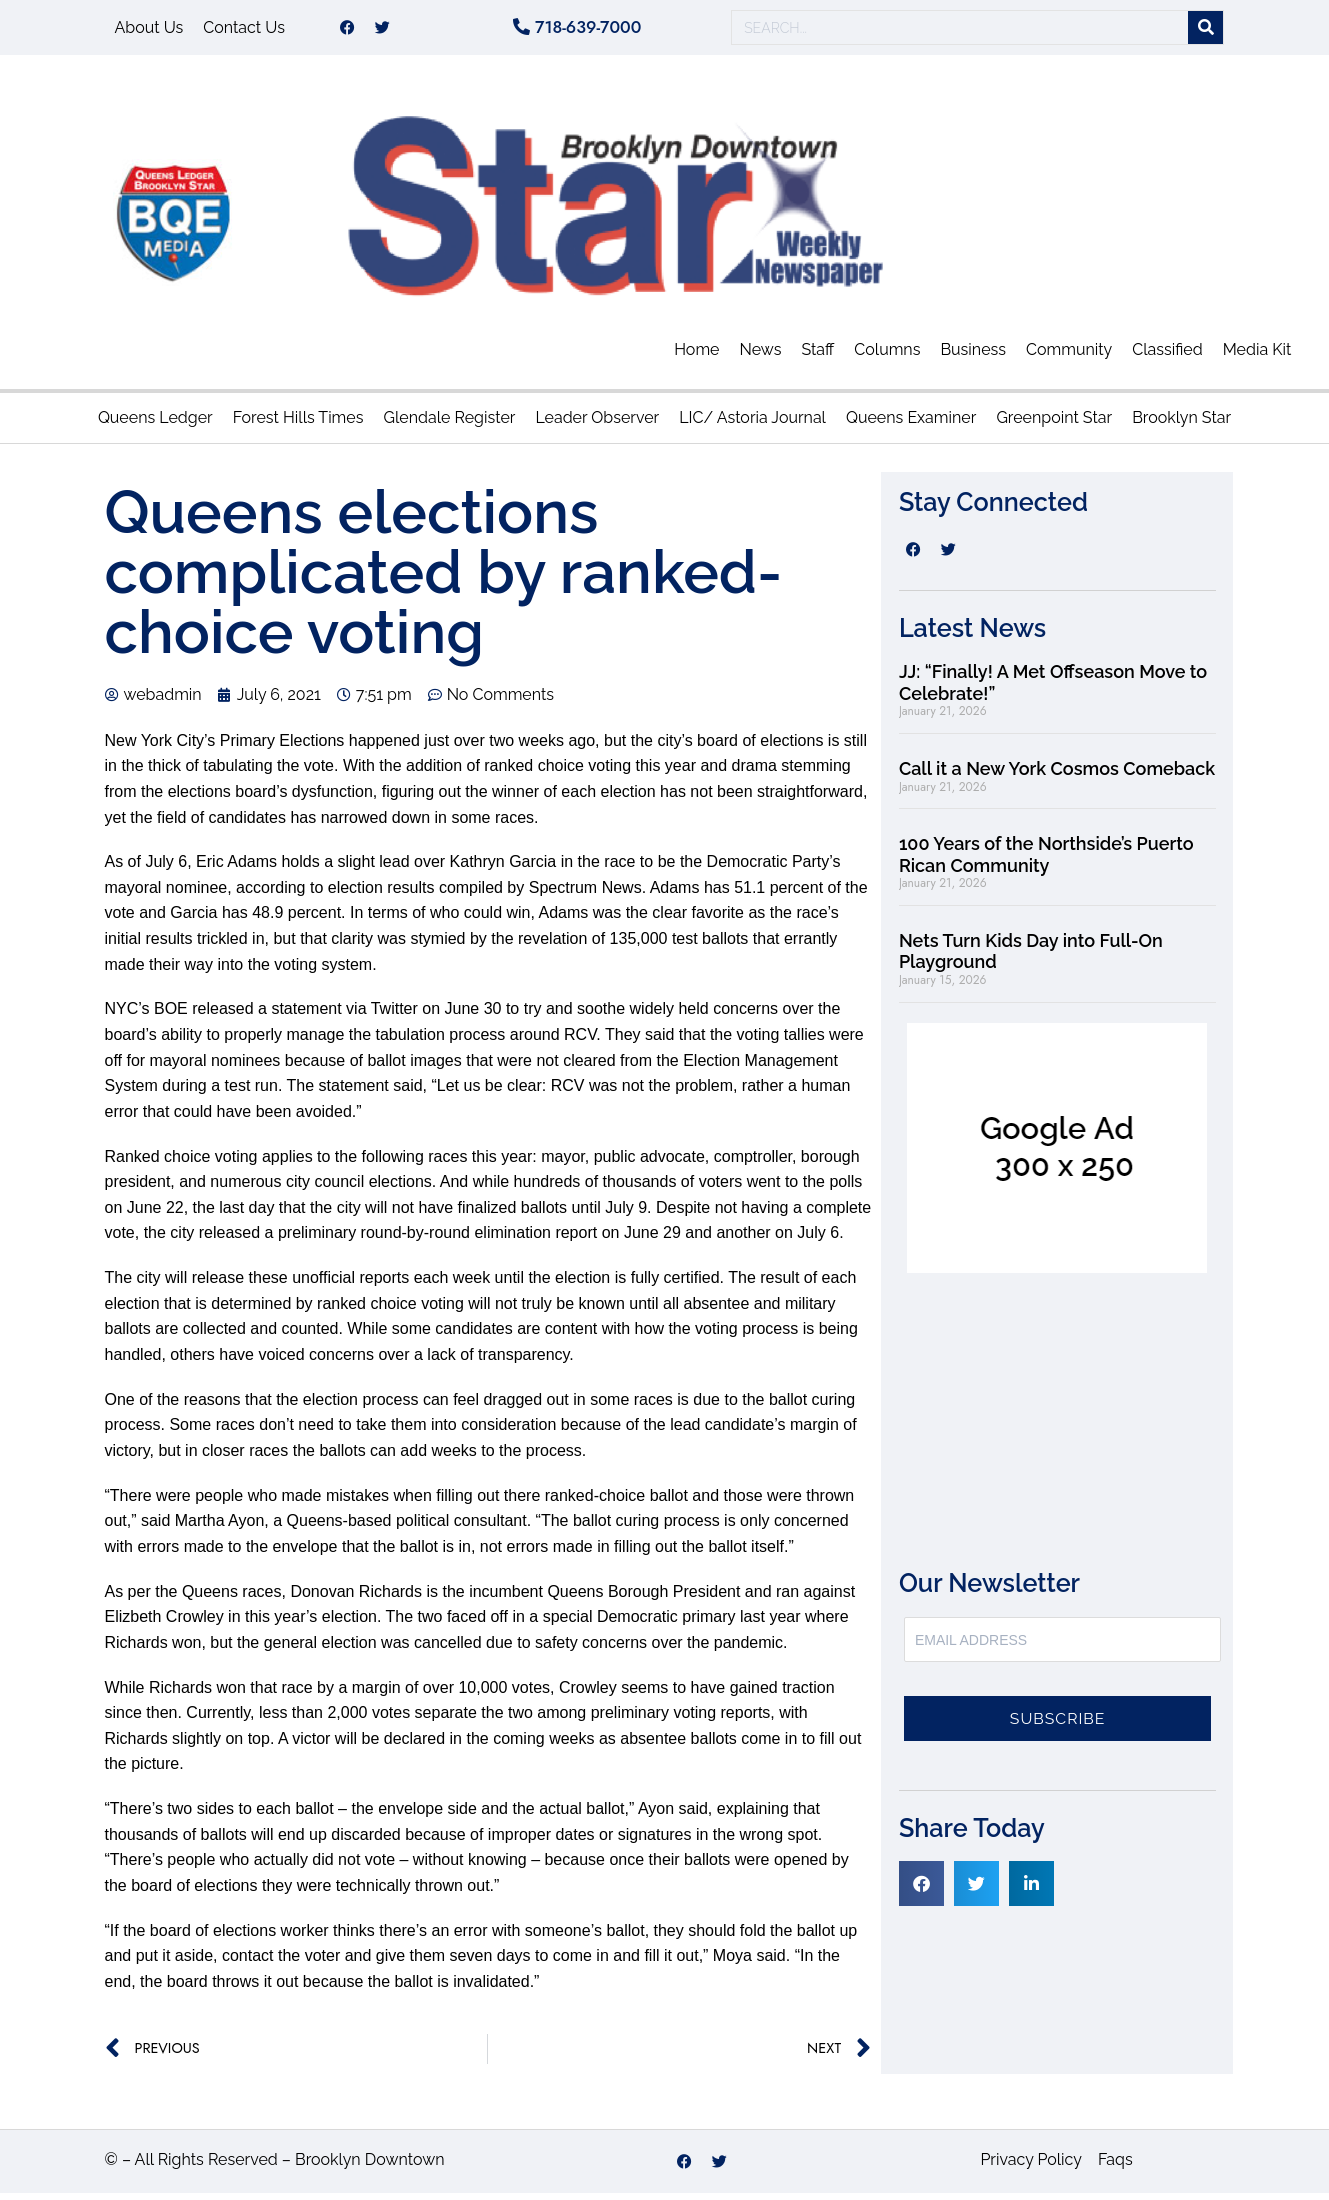  Describe the element at coordinates (244, 30) in the screenshot. I see `Contact Us` at that location.